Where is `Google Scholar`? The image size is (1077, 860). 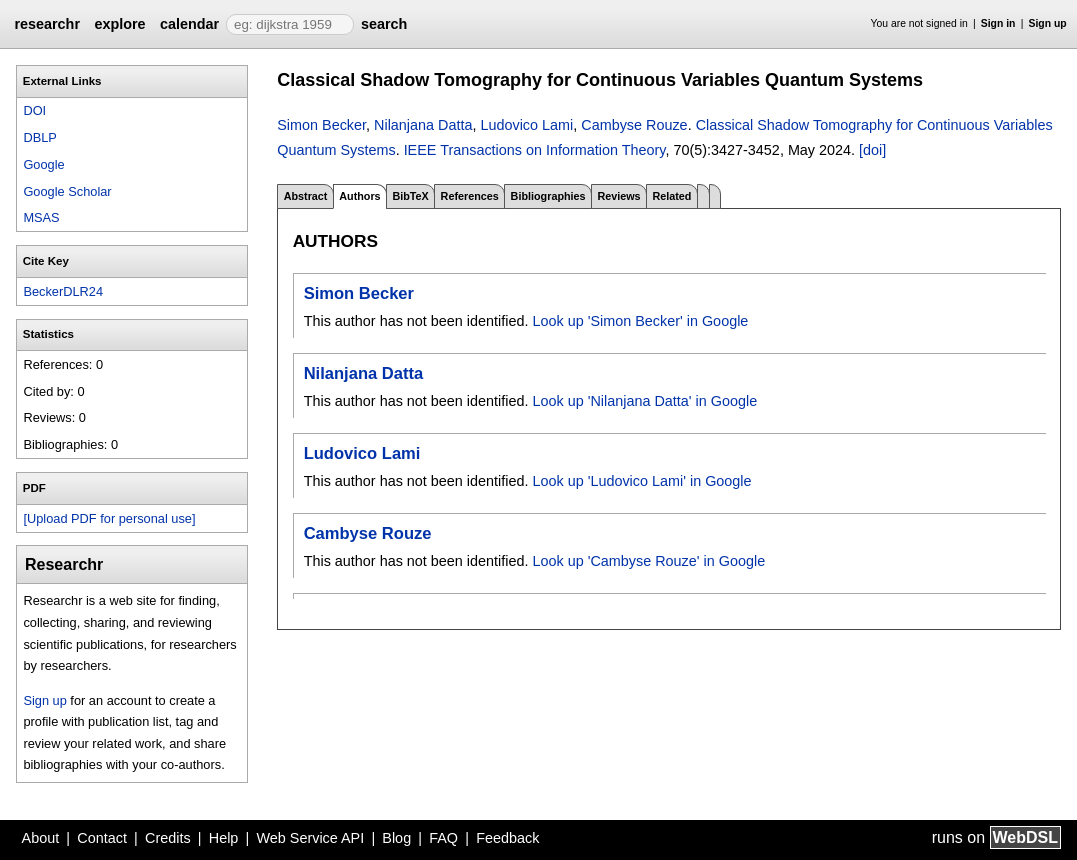
Google Scholar is located at coordinates (67, 191).